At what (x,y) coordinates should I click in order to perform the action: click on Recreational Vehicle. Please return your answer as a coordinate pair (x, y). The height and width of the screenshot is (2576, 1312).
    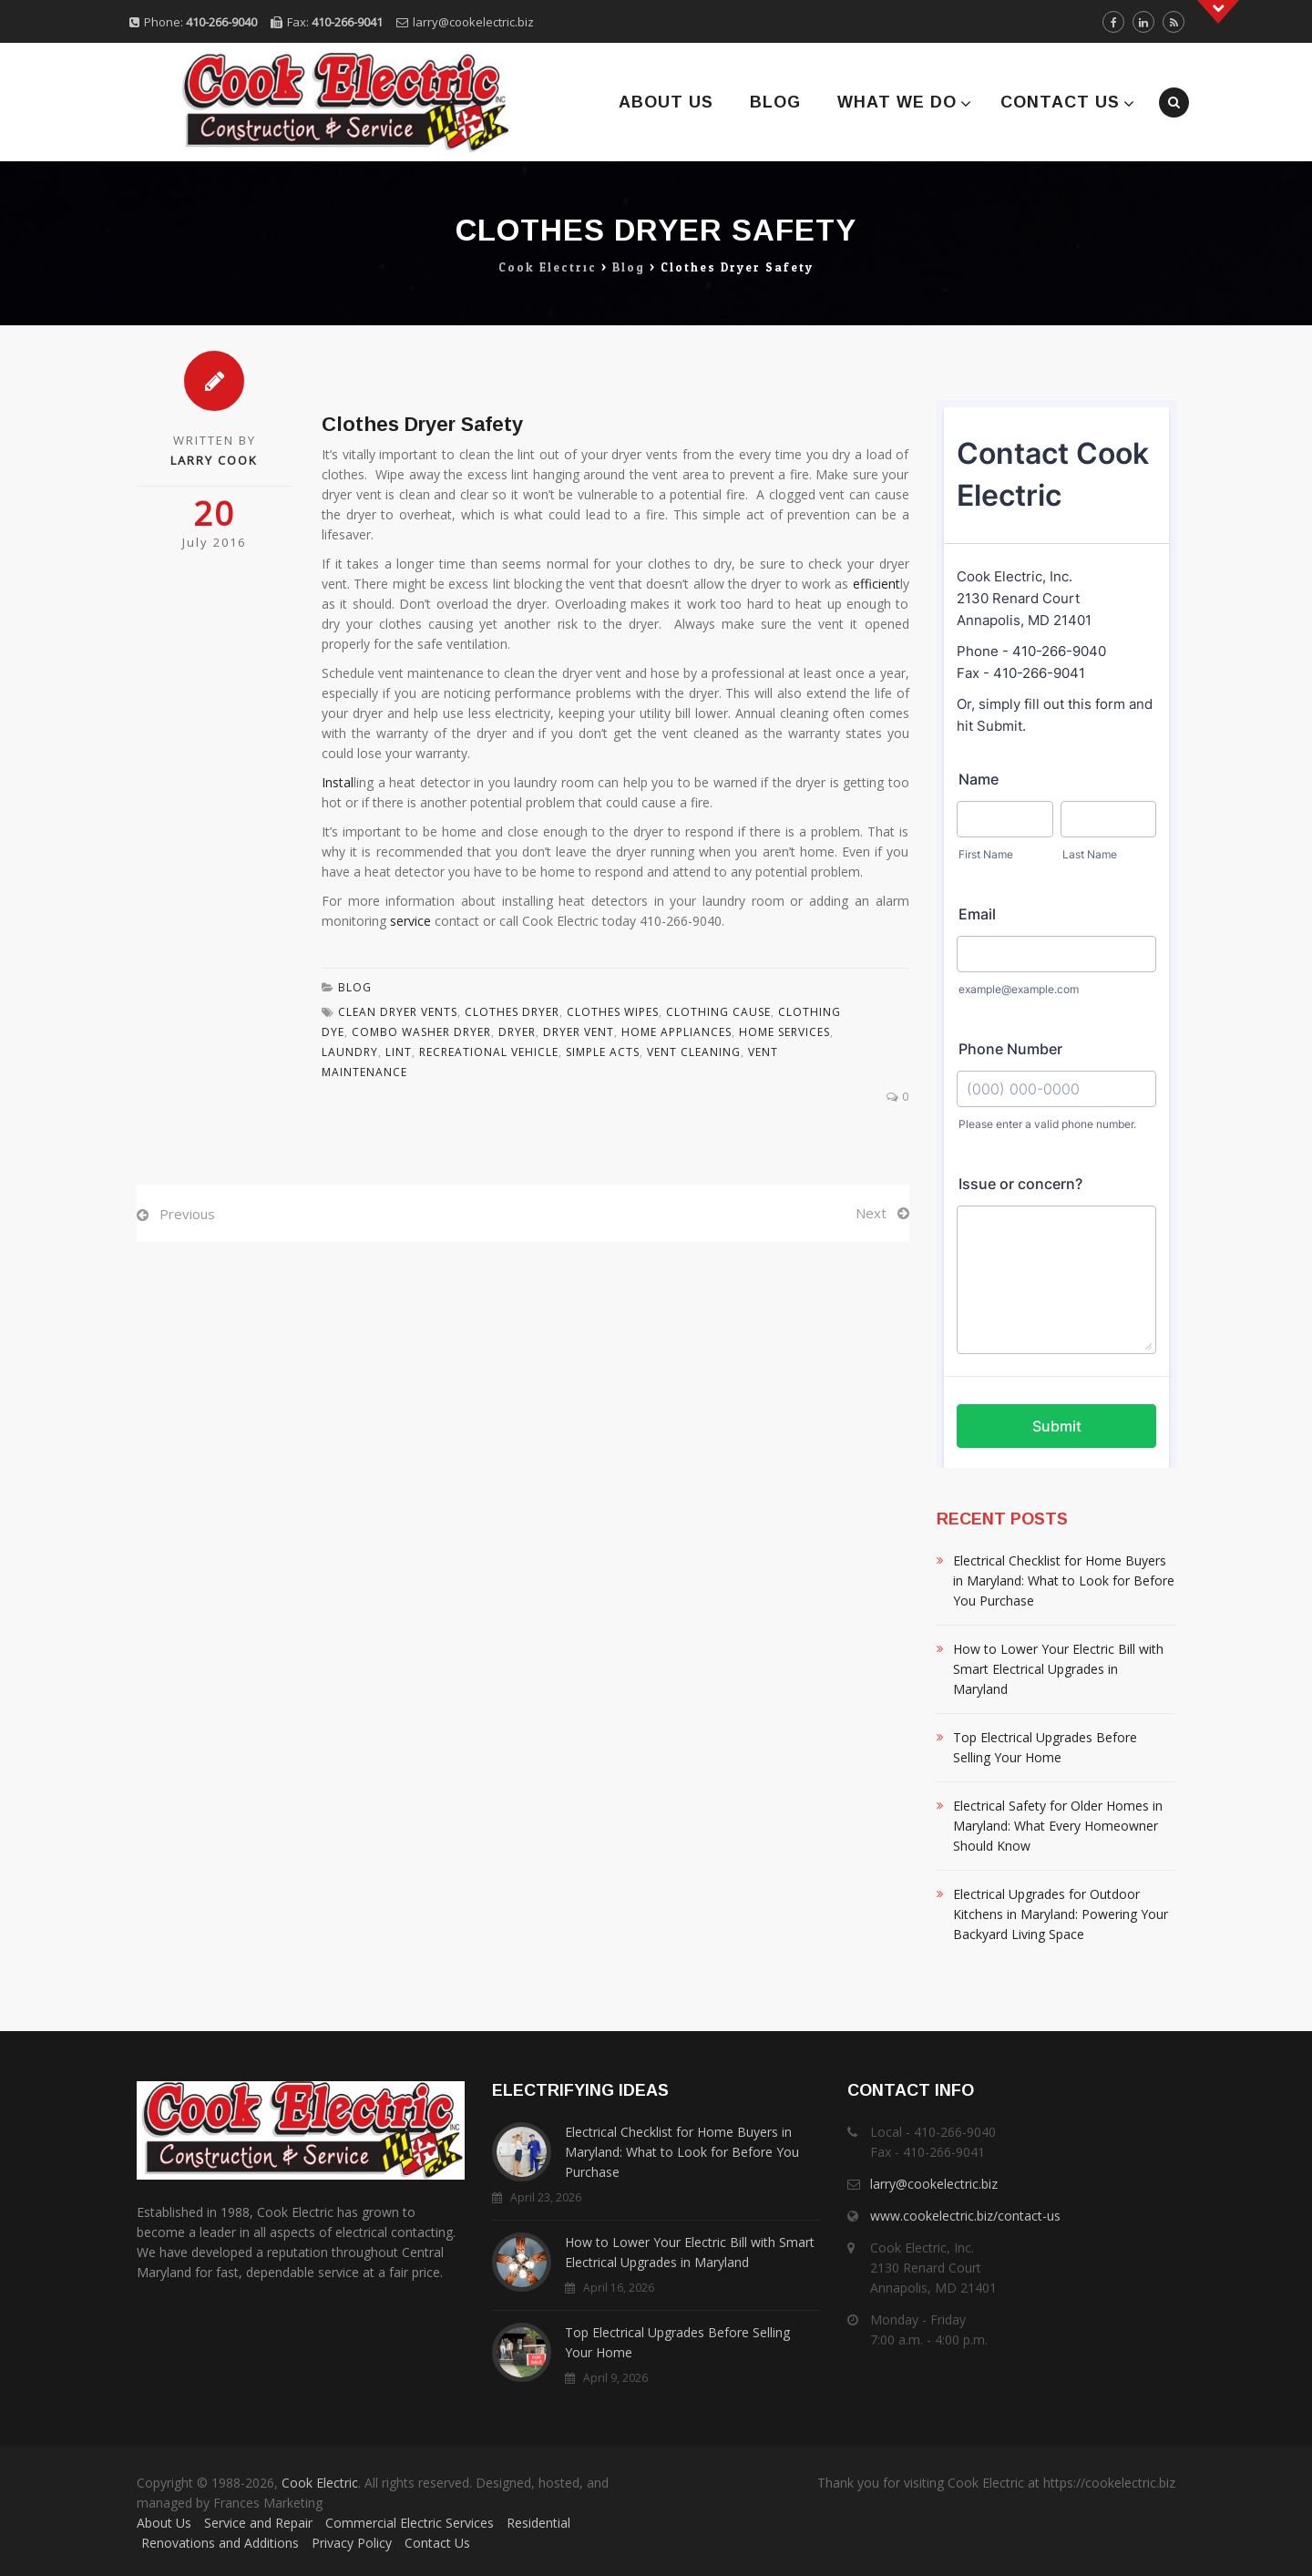
    Looking at the image, I should click on (489, 1052).